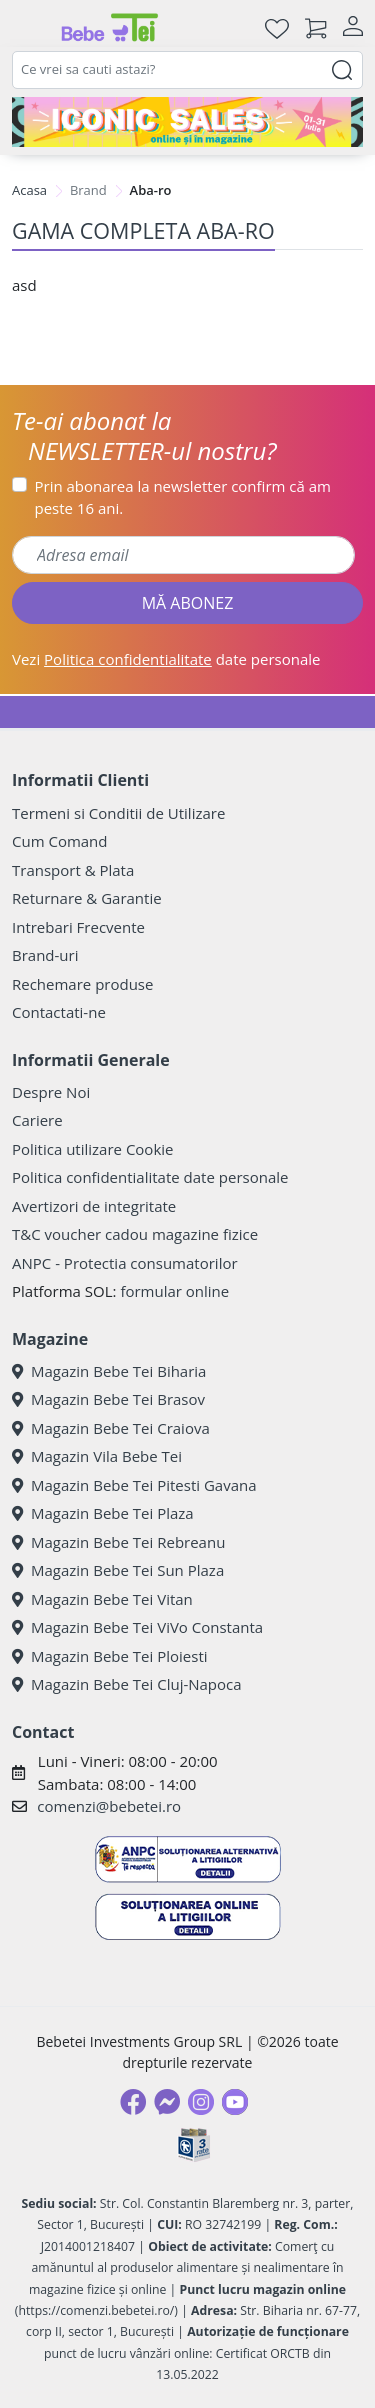 The image size is (375, 2408). Describe the element at coordinates (92, 1149) in the screenshot. I see `Politica utilizare Cookie` at that location.